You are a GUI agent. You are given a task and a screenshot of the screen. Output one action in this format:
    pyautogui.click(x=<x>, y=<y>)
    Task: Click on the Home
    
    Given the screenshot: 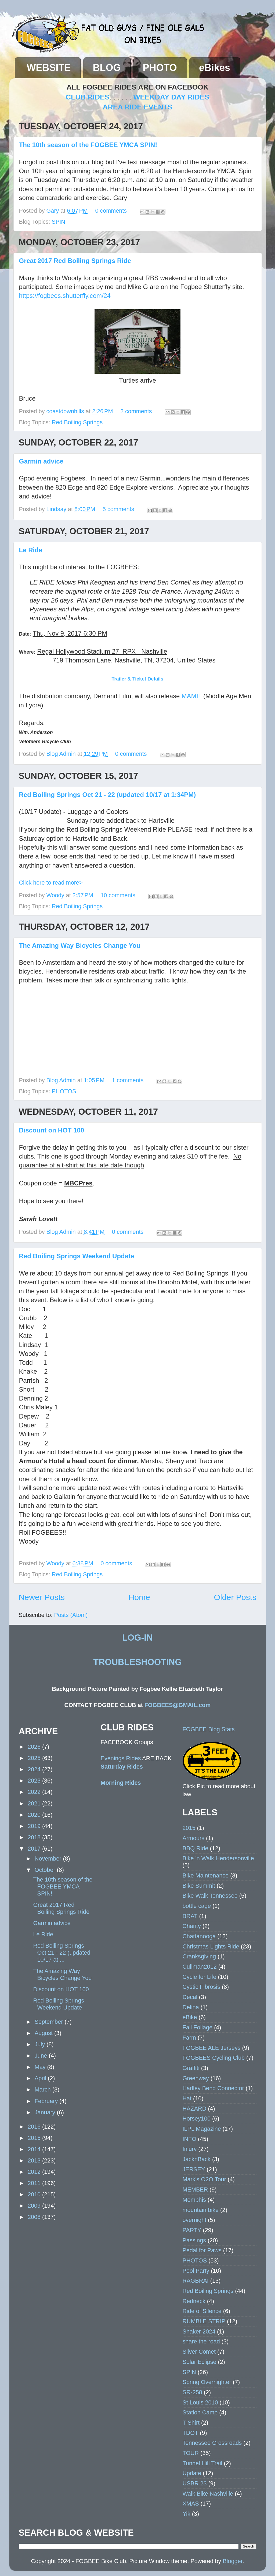 What is the action you would take?
    pyautogui.click(x=139, y=1597)
    